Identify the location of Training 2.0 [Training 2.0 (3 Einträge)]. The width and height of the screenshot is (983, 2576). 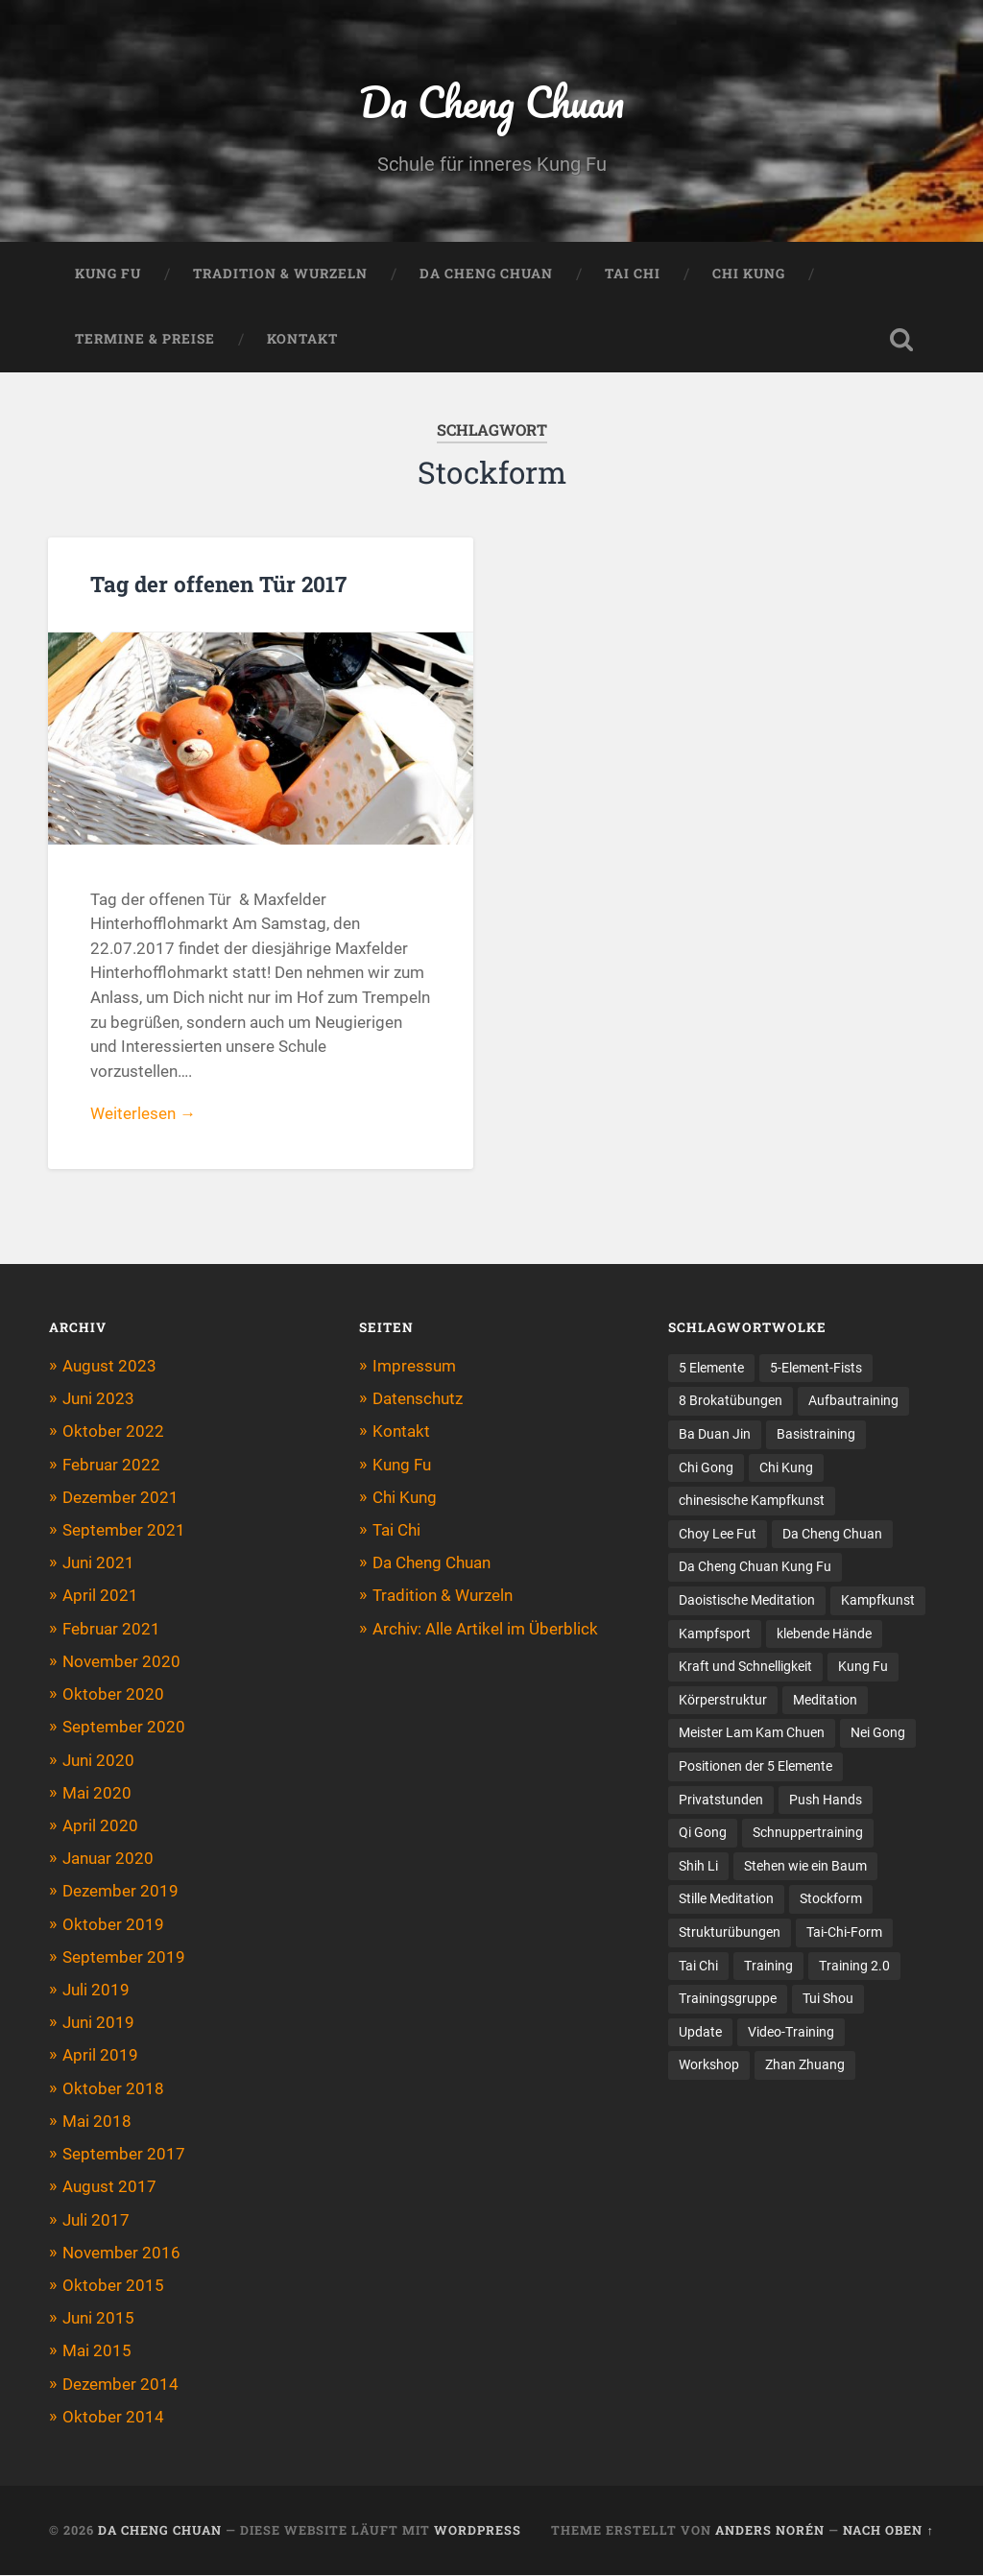
(853, 1967).